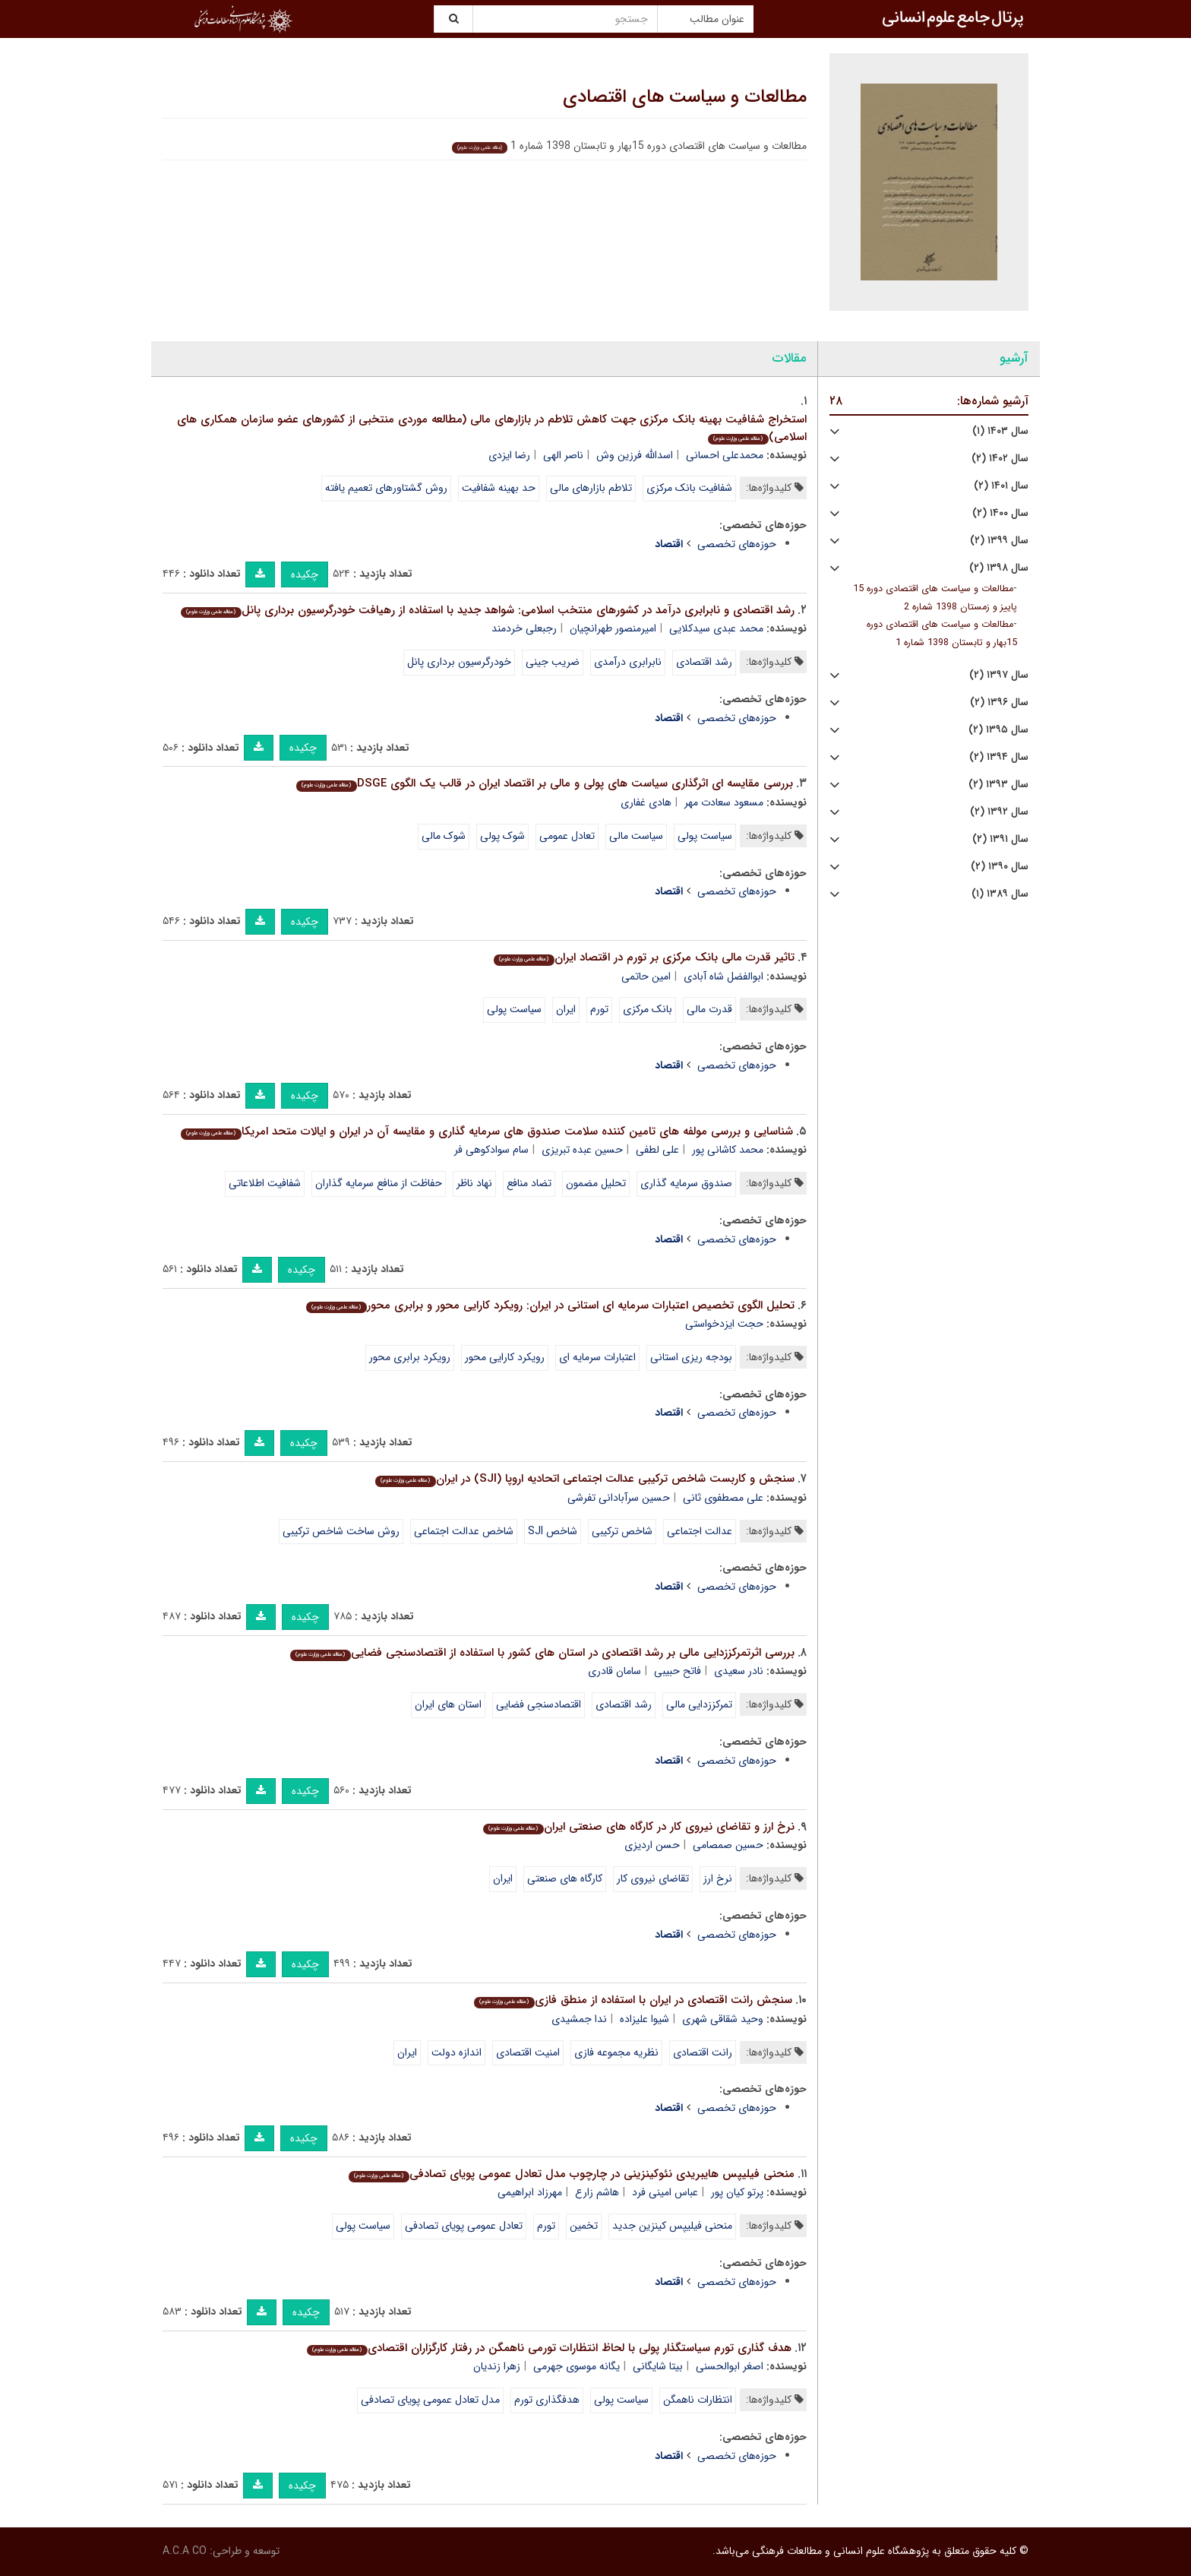 This screenshot has width=1191, height=2576. I want to click on قدرت مالی, so click(709, 1009).